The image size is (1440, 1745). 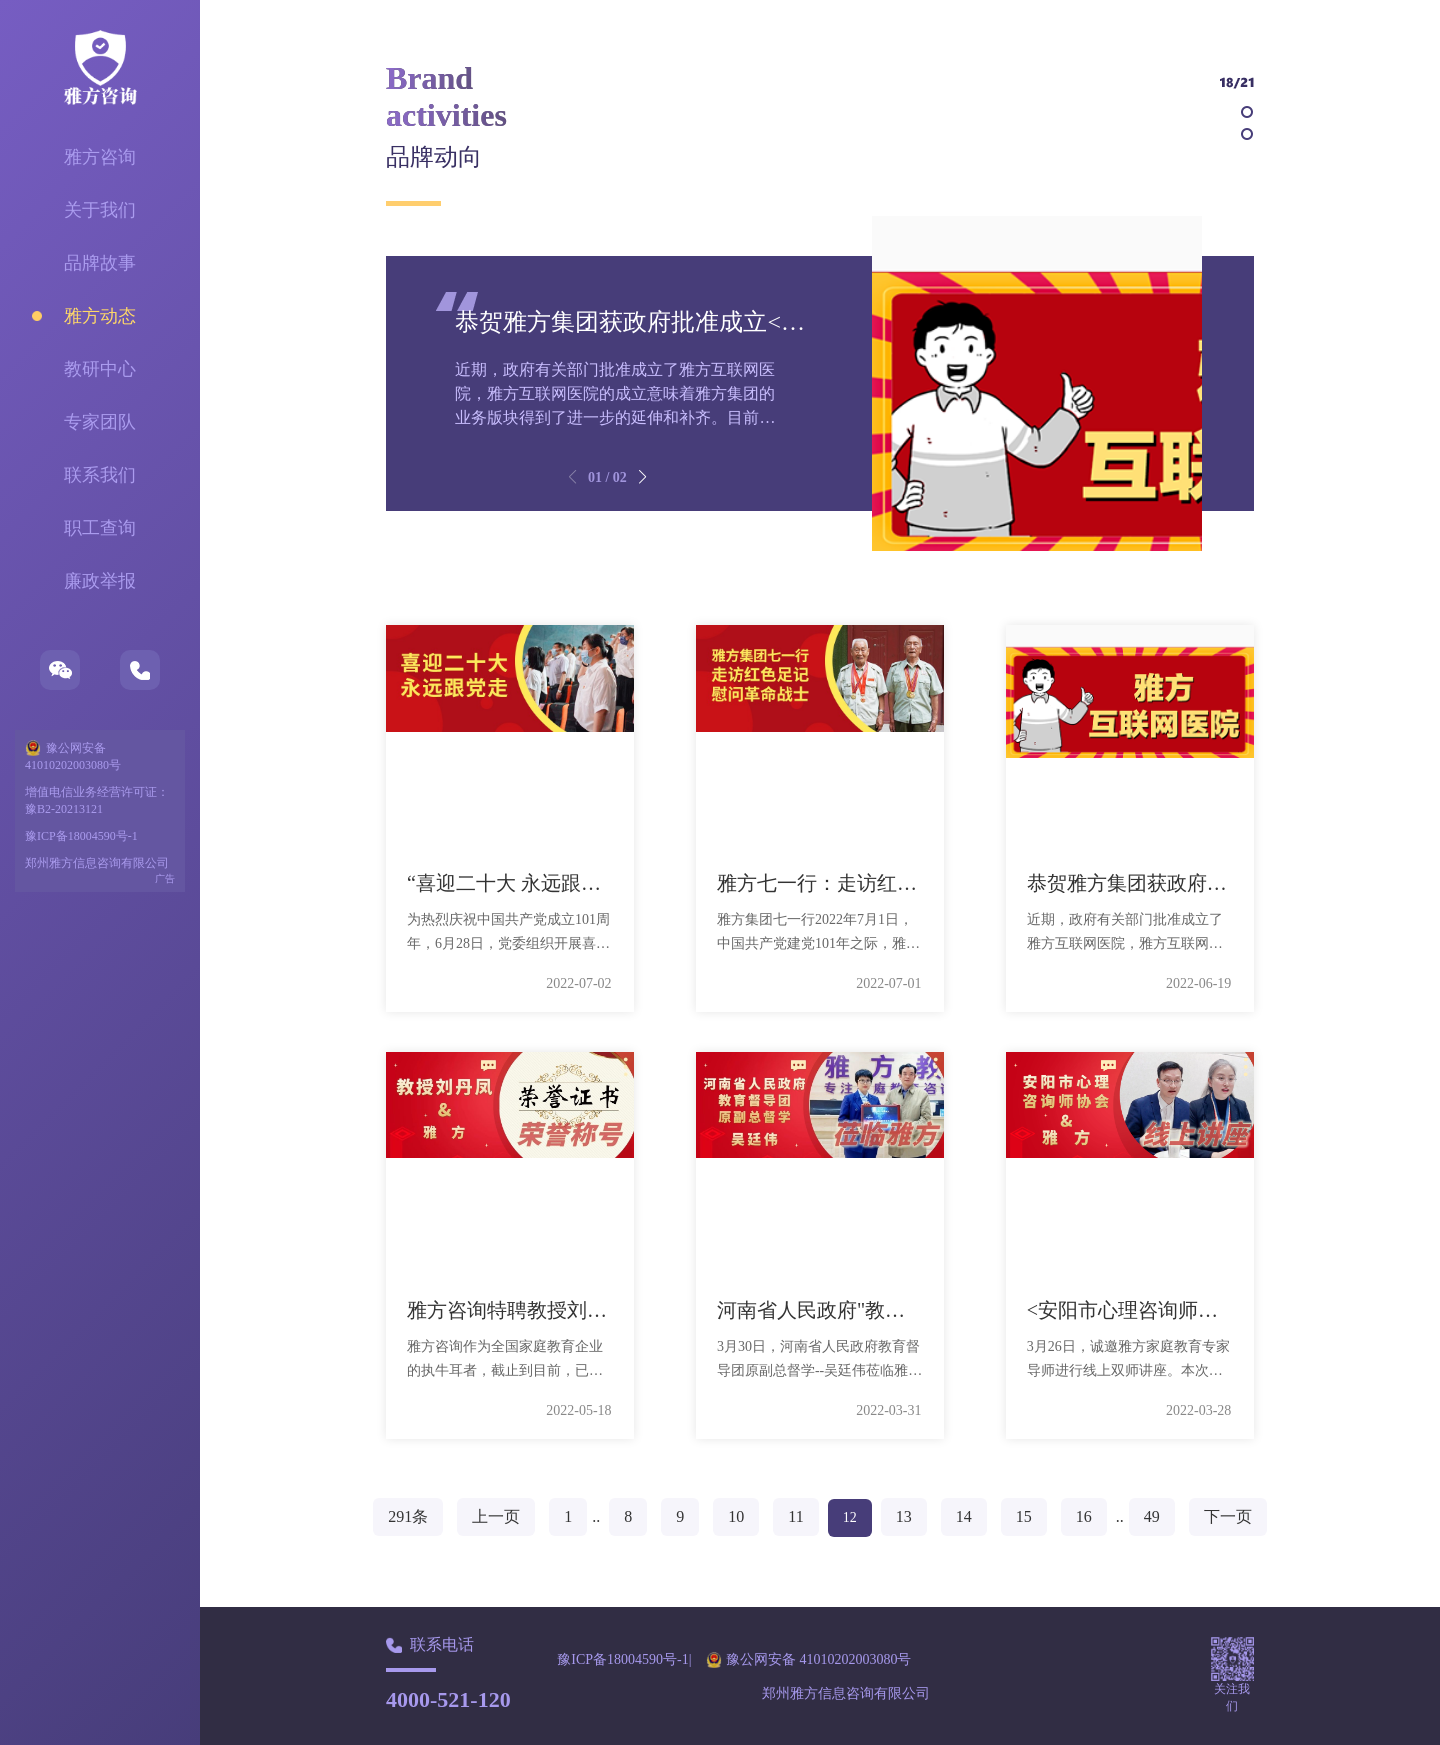 What do you see at coordinates (496, 1516) in the screenshot?
I see `上一页` at bounding box center [496, 1516].